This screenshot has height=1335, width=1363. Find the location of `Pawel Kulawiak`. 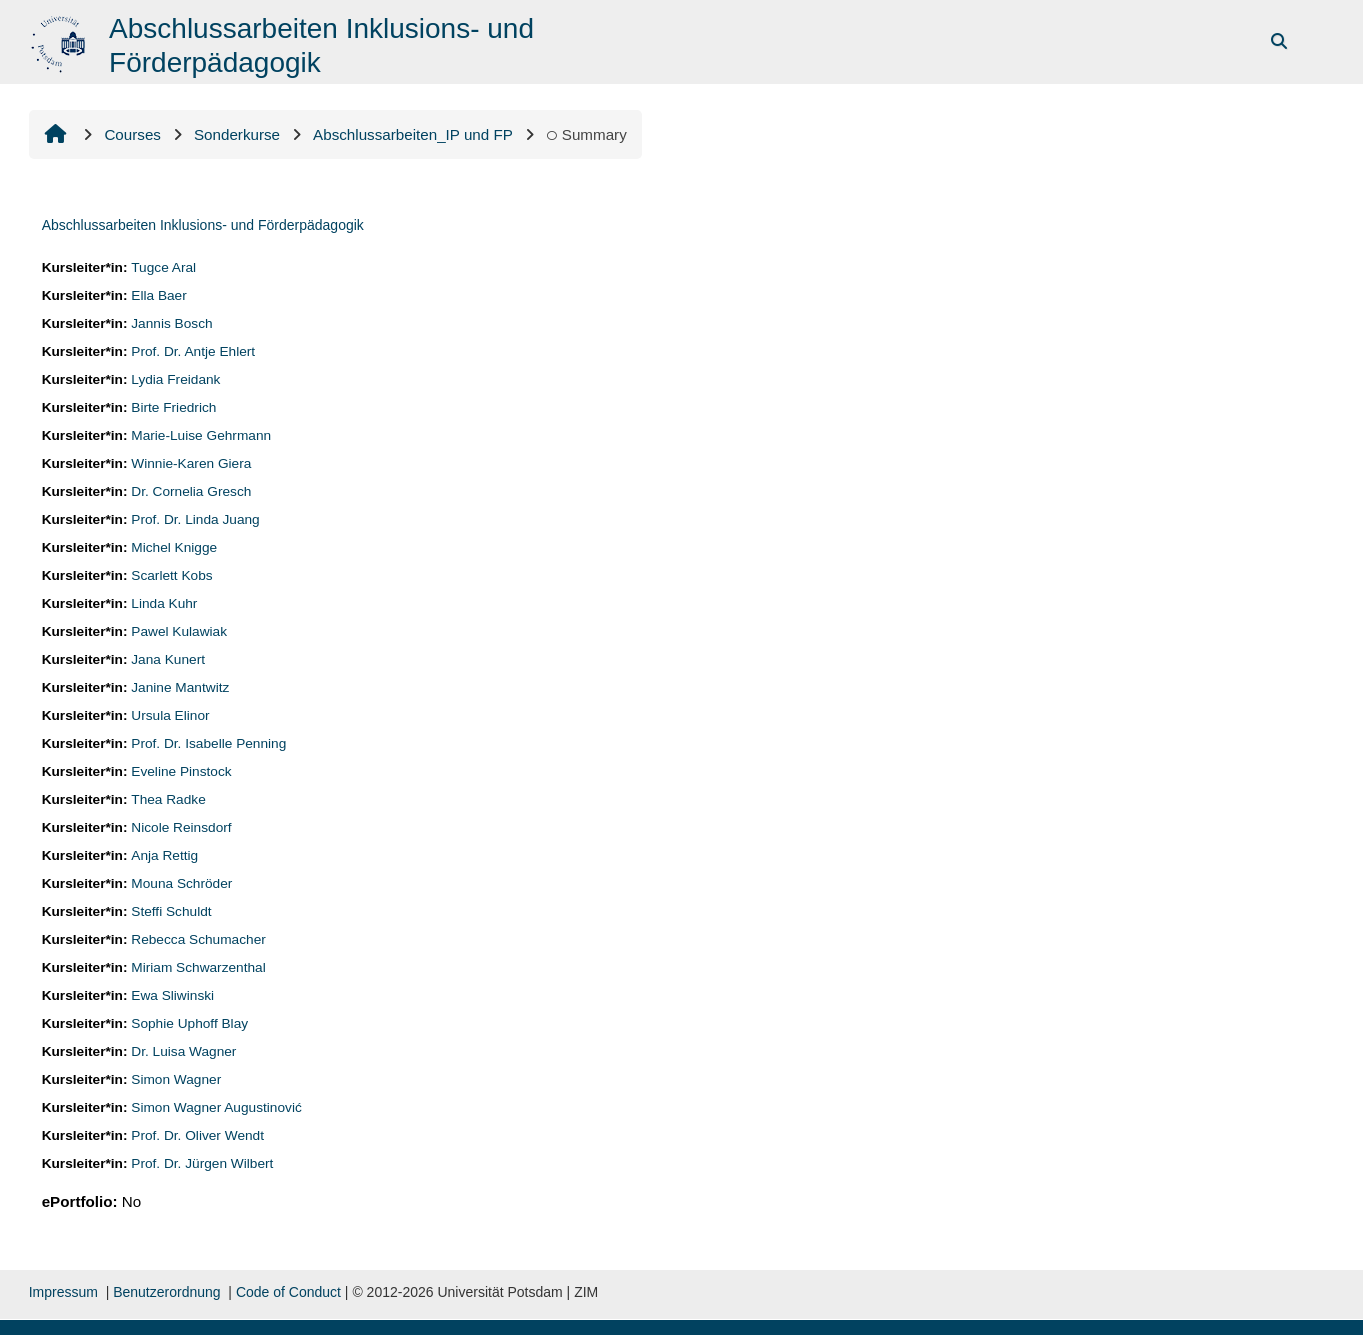

Pawel Kulawiak is located at coordinates (179, 631).